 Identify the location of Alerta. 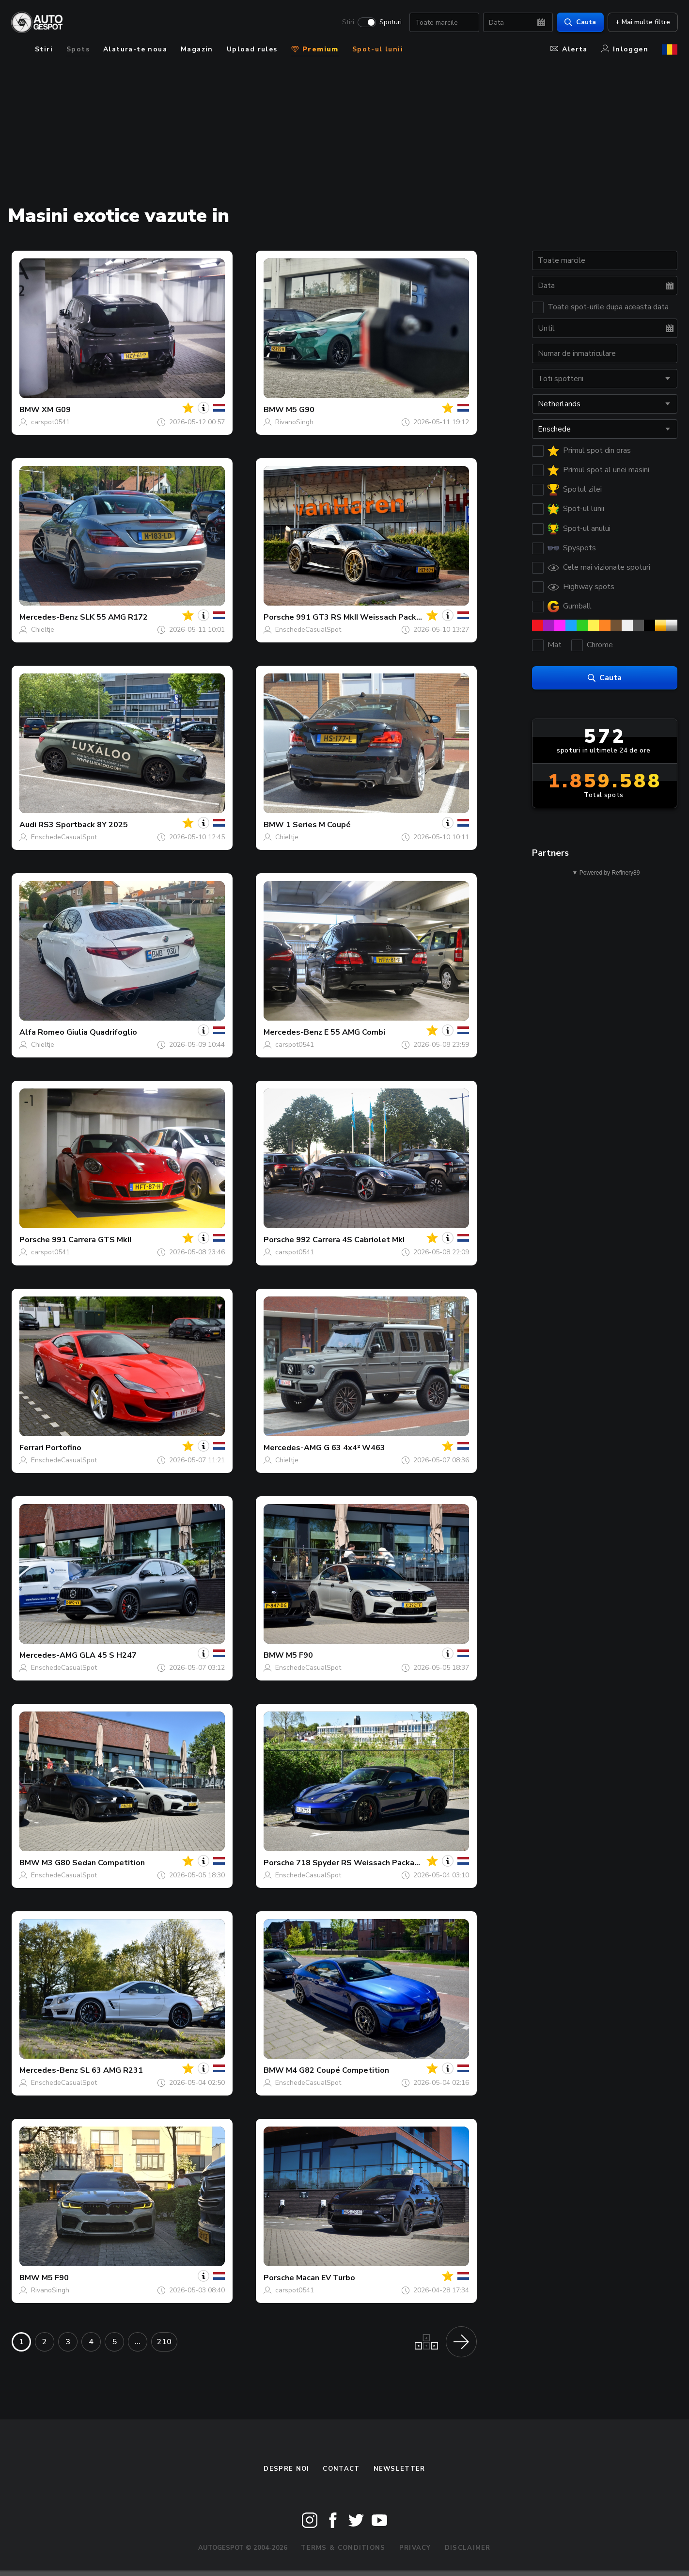
(568, 49).